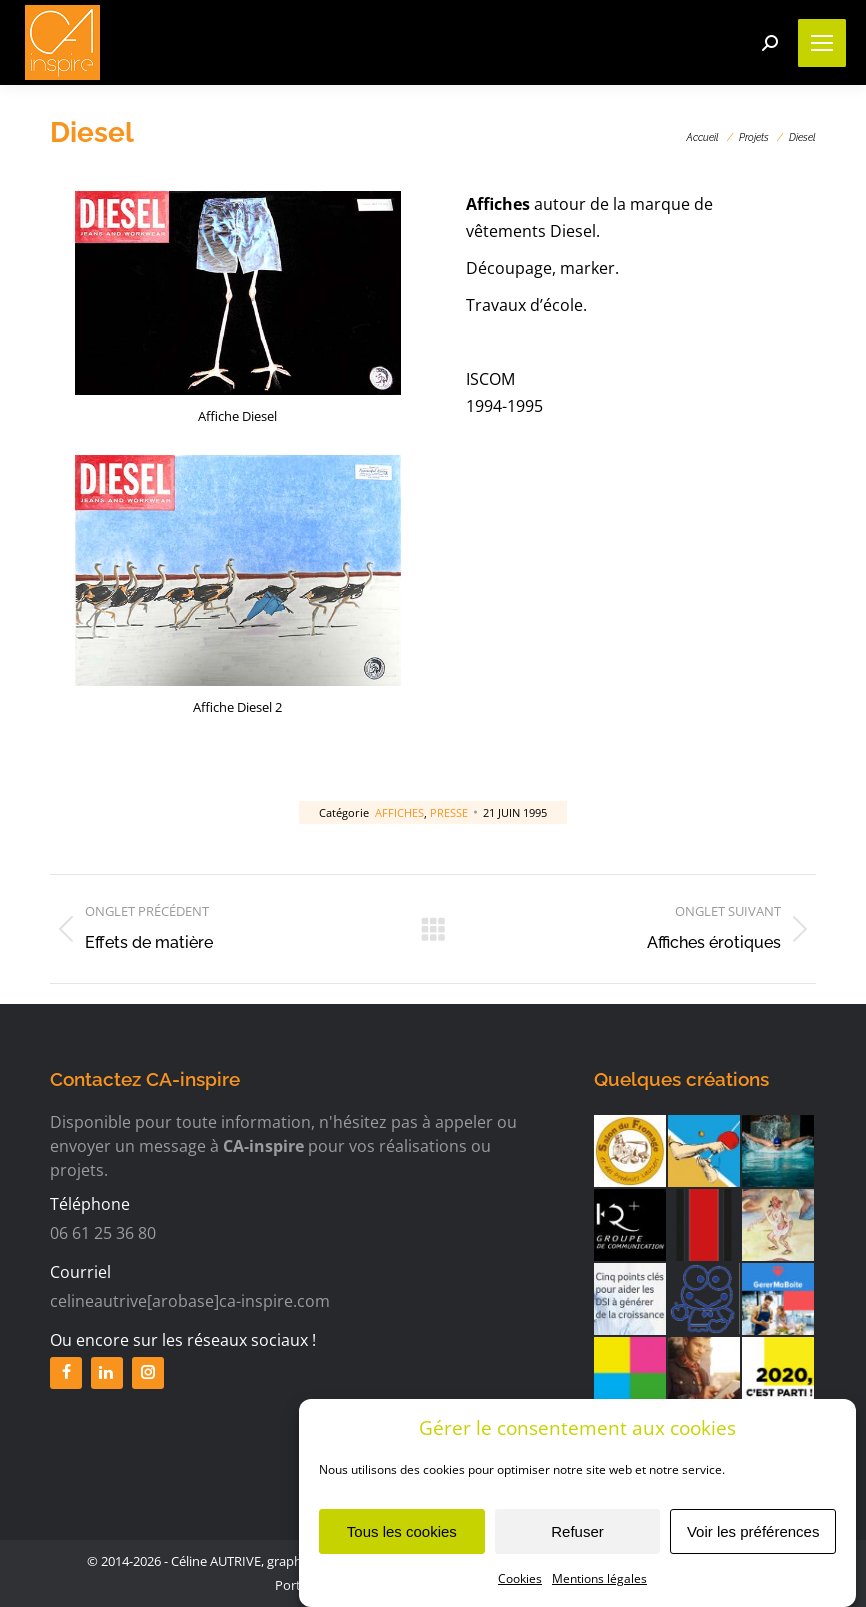 The image size is (866, 1607). I want to click on Mentions légales, so click(599, 1586).